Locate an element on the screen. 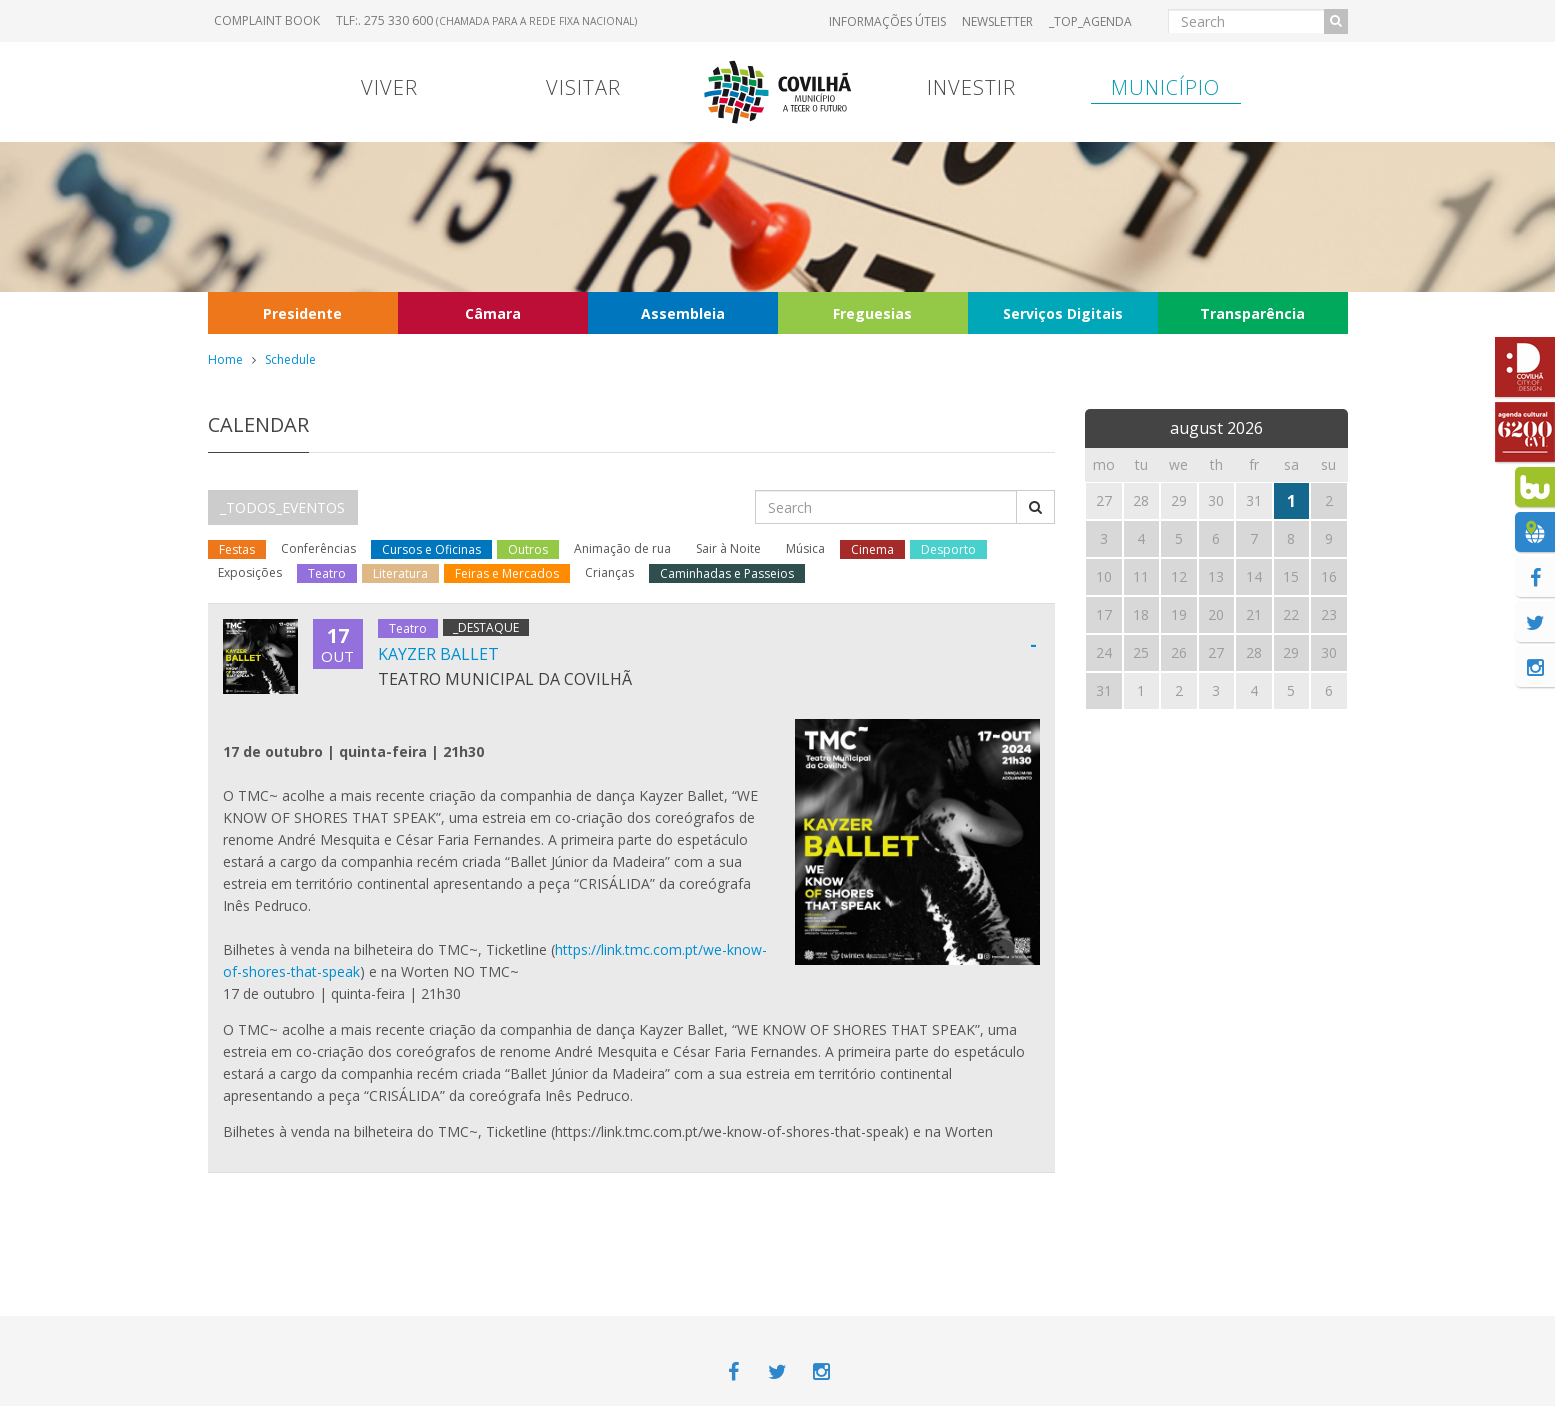 This screenshot has width=1555, height=1406. Visitar is located at coordinates (583, 87).